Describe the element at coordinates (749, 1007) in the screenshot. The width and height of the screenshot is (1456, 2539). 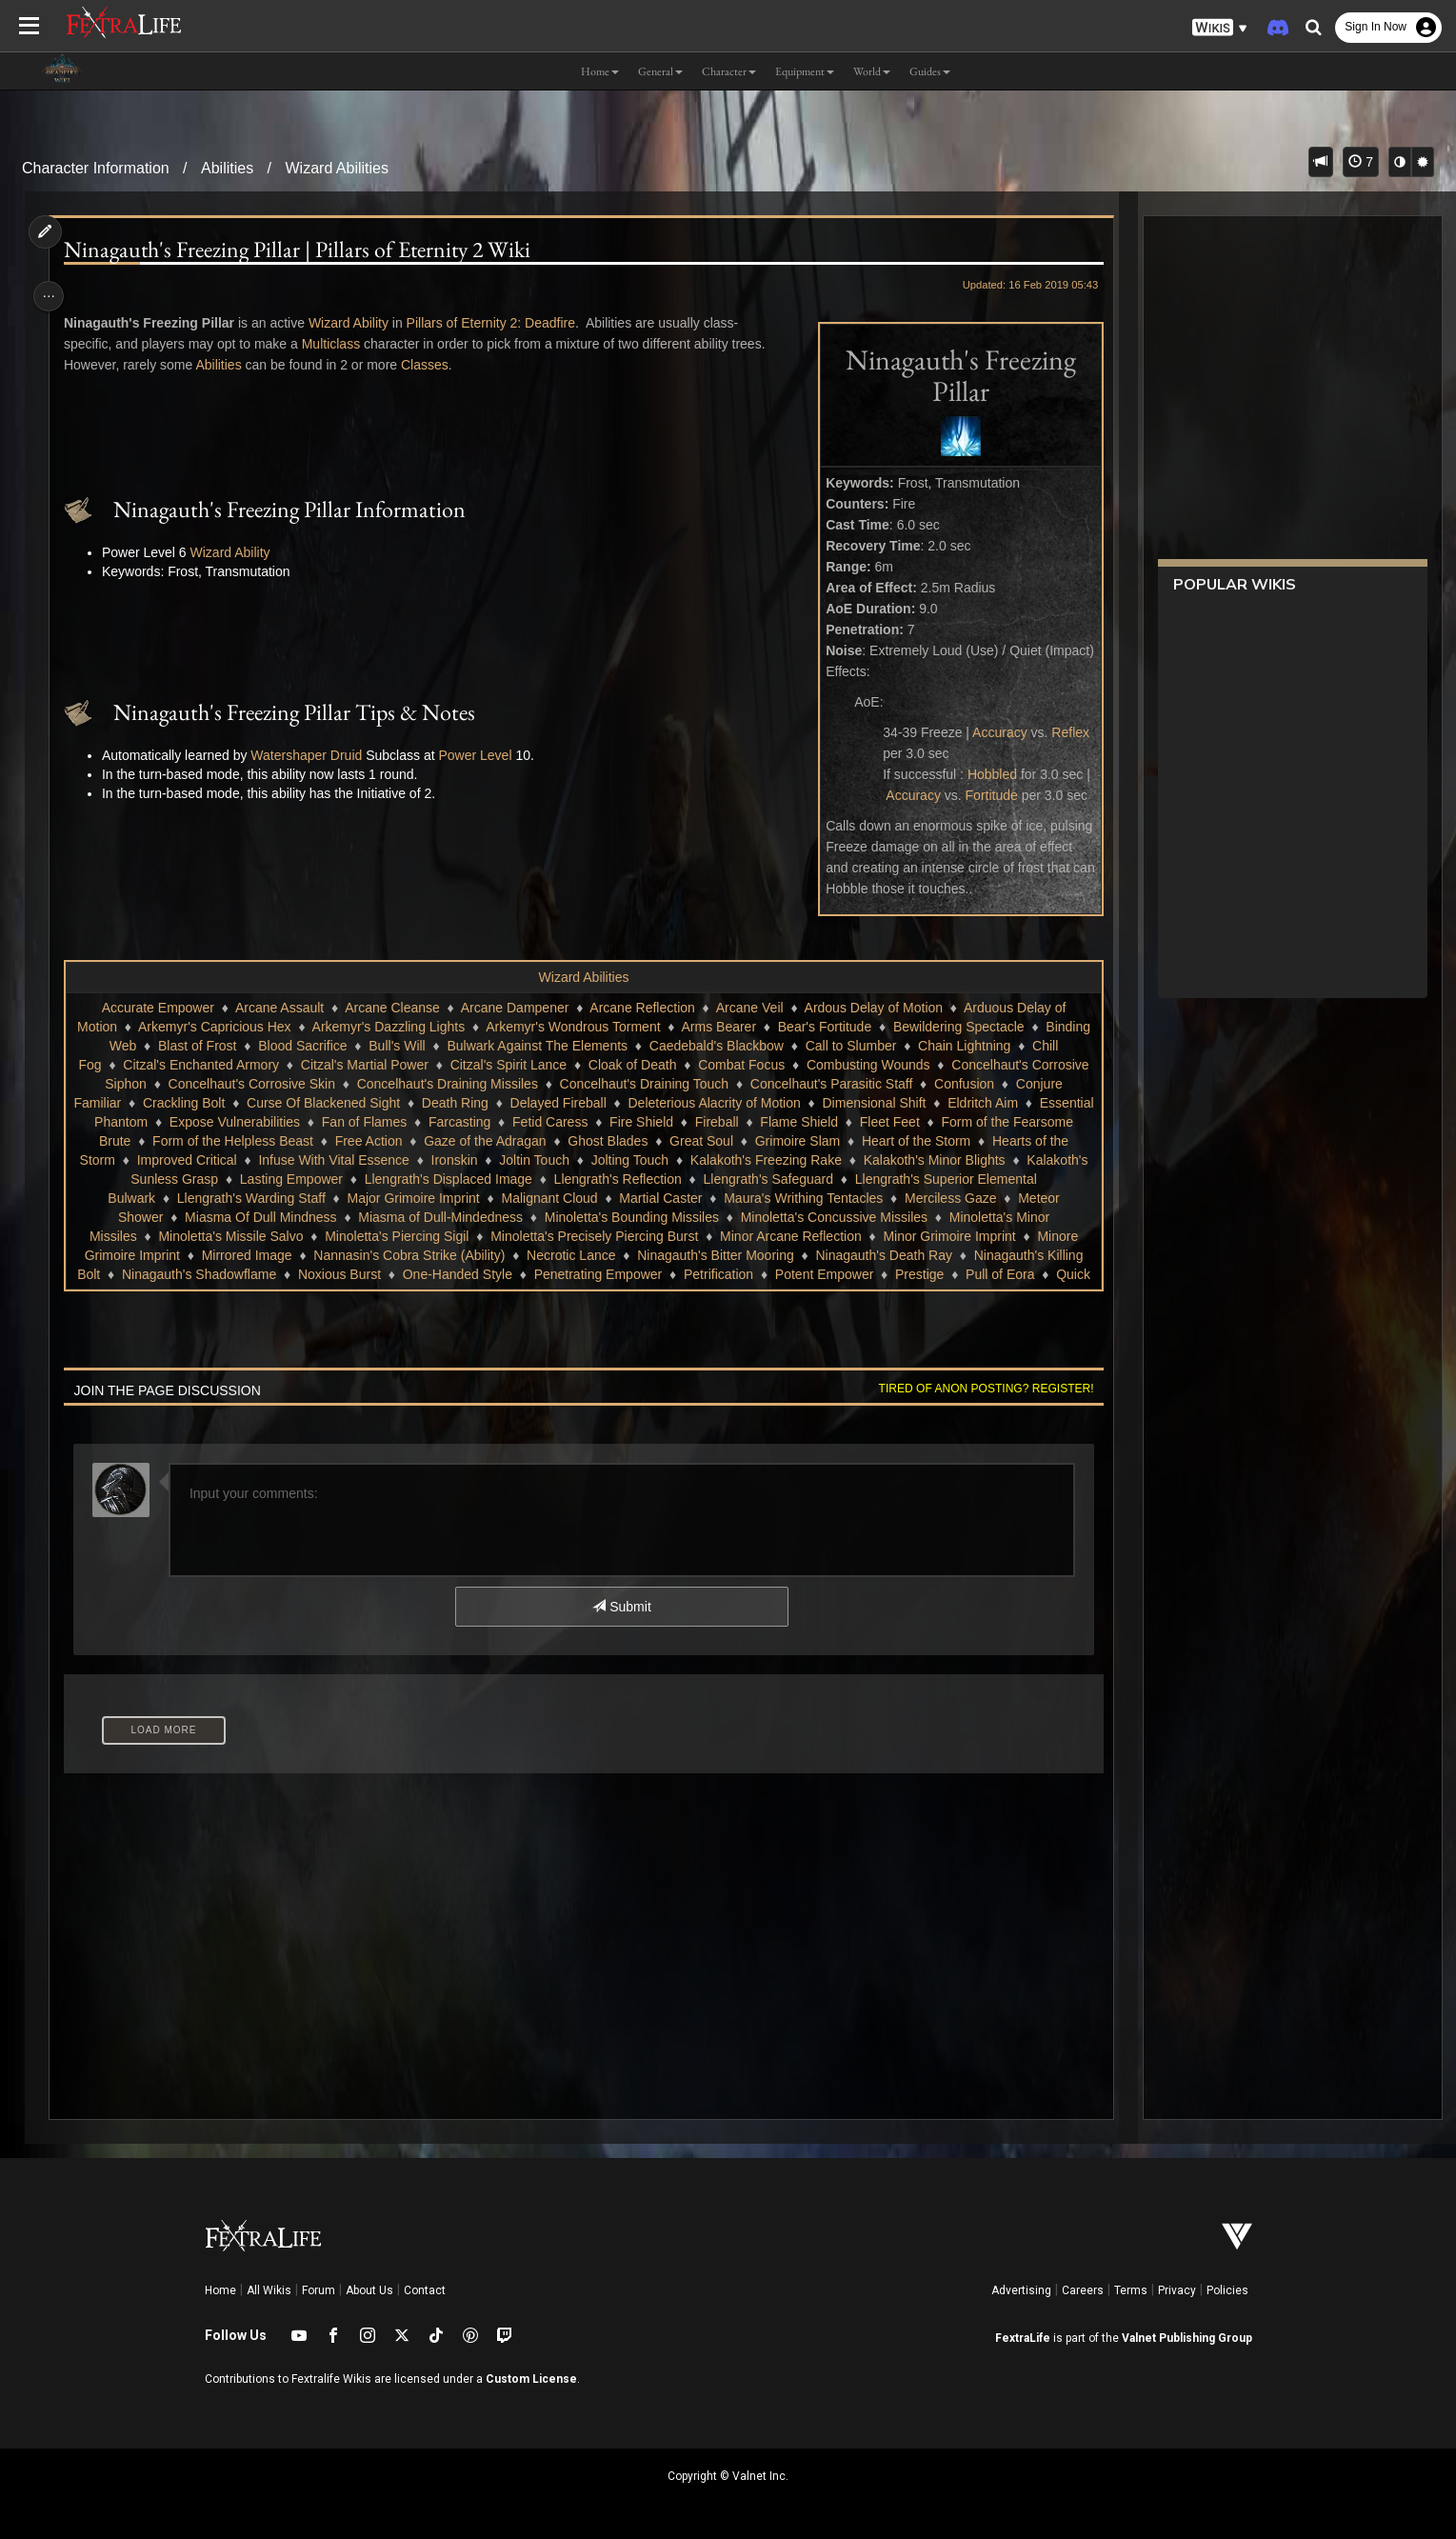
I see `Arcane Veil` at that location.